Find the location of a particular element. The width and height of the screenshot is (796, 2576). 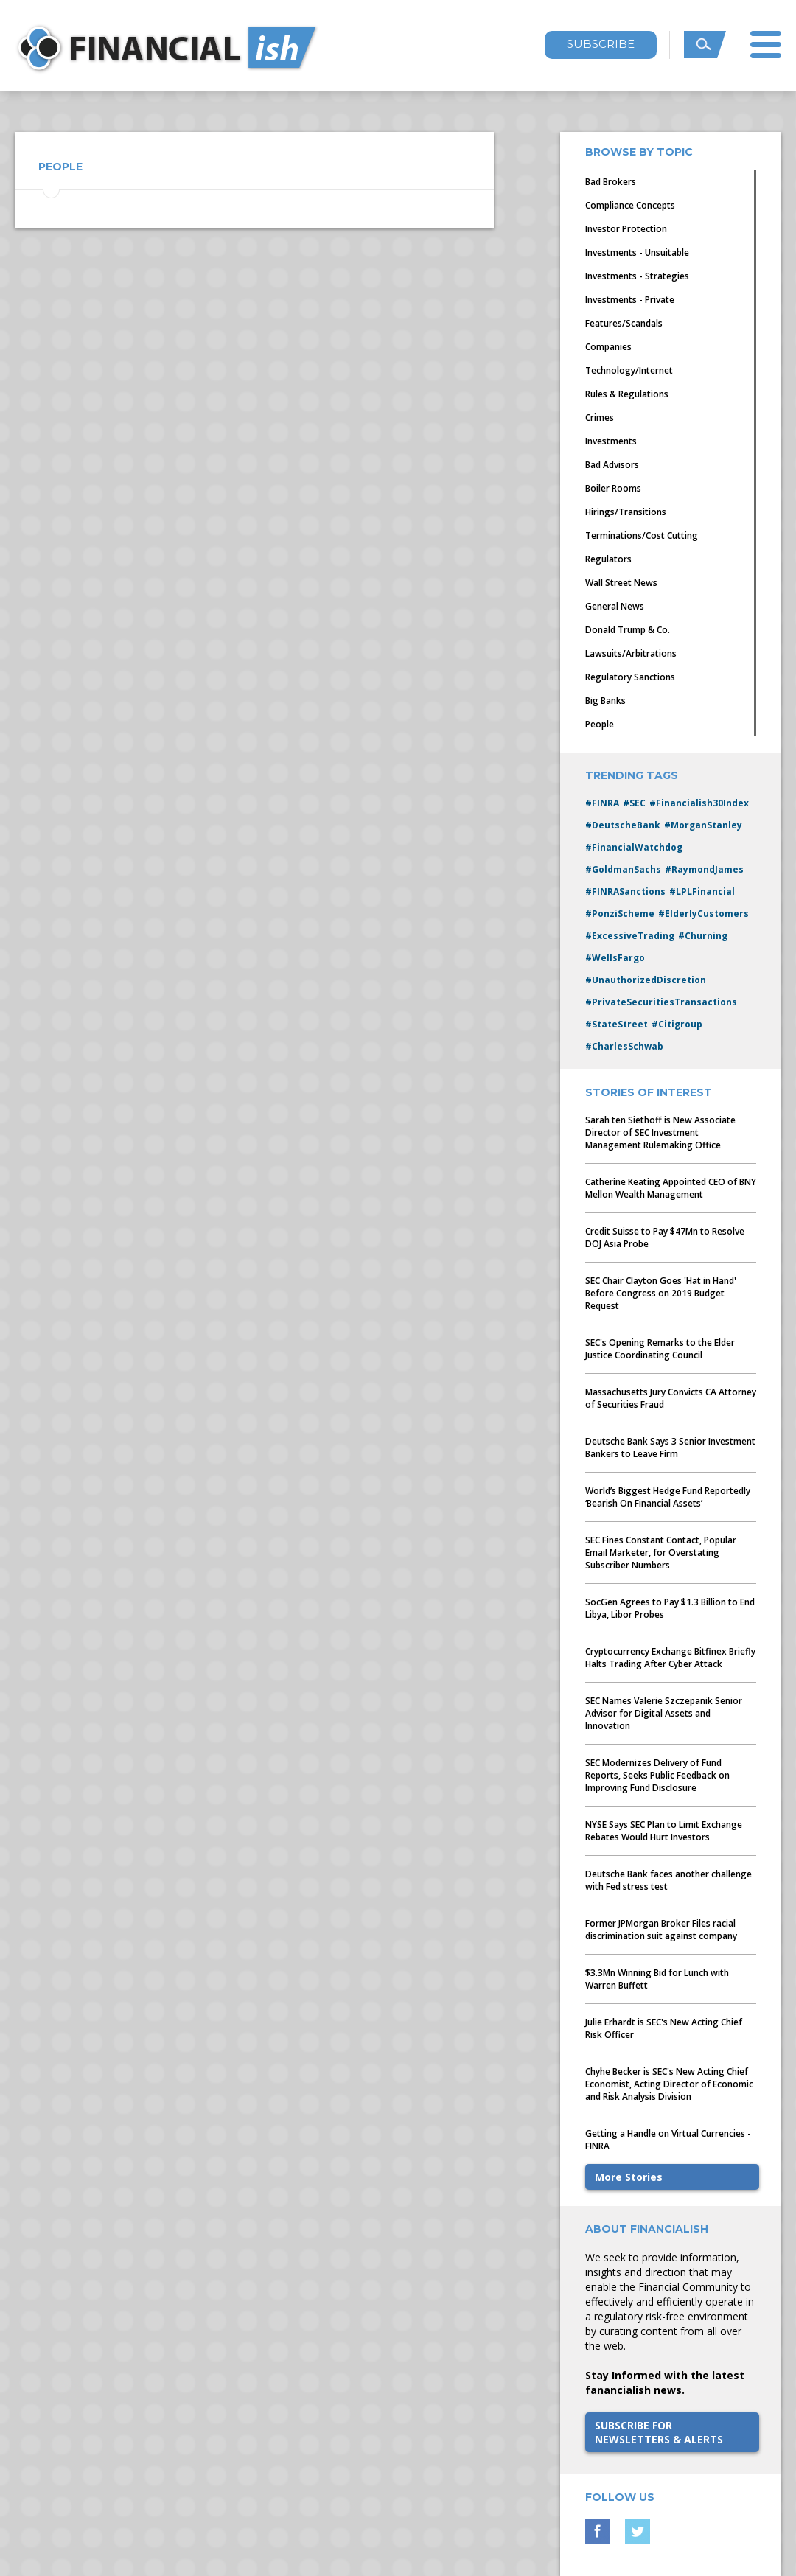

SUBSCRIBE FORNEWSLETTERS & ALERTS is located at coordinates (659, 2432).